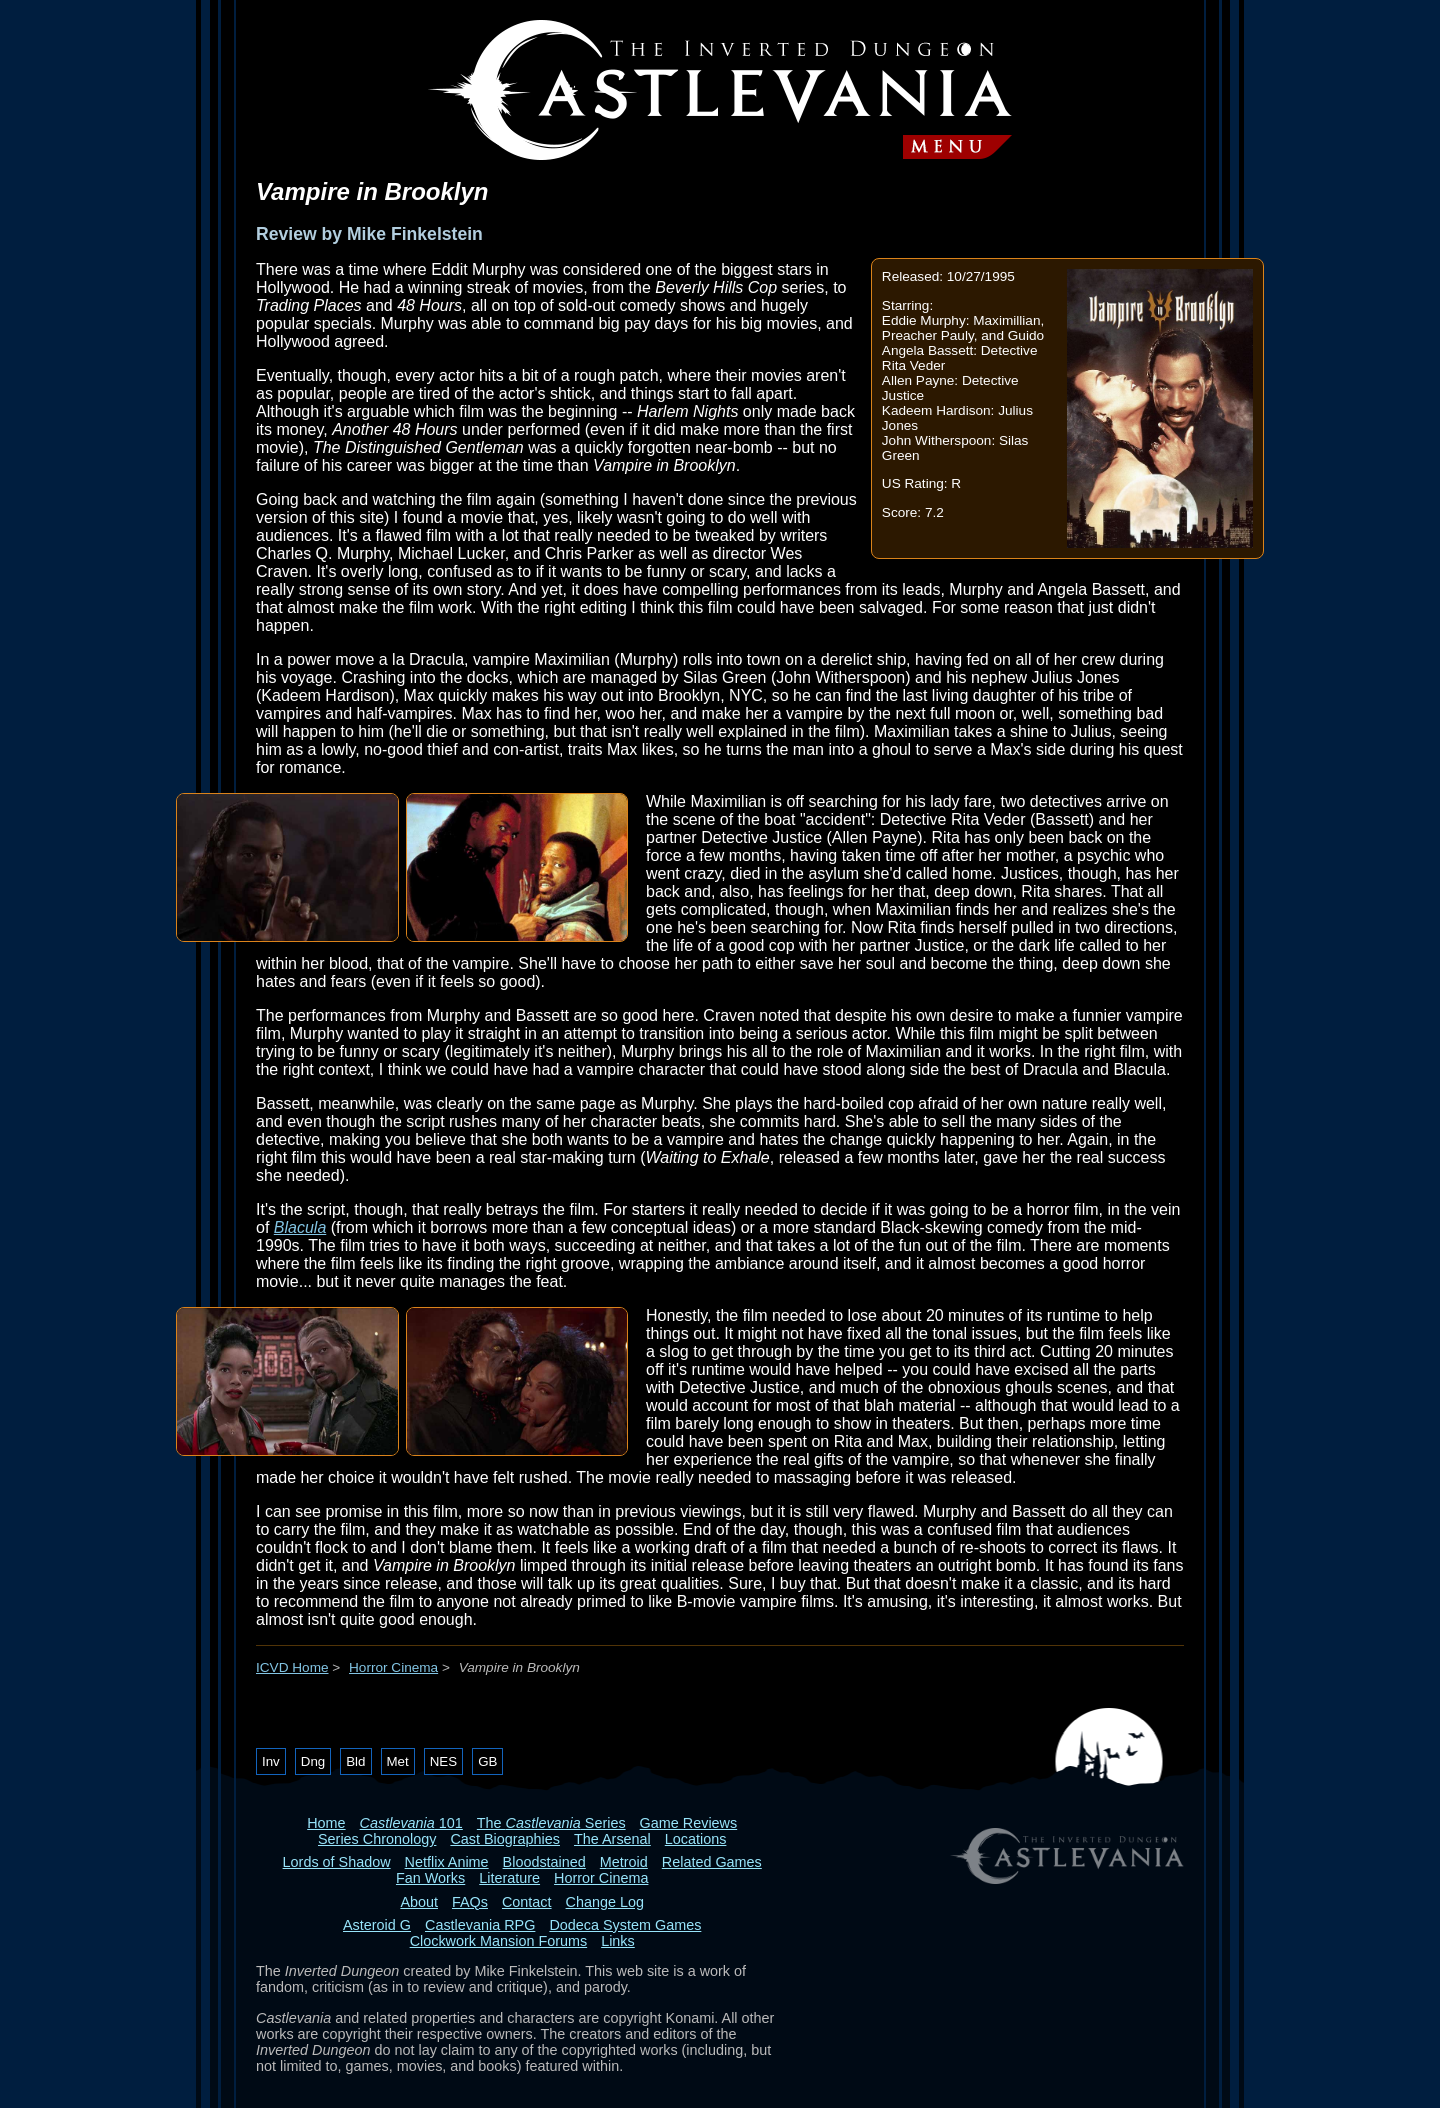  What do you see at coordinates (355, 1761) in the screenshot?
I see `Bld` at bounding box center [355, 1761].